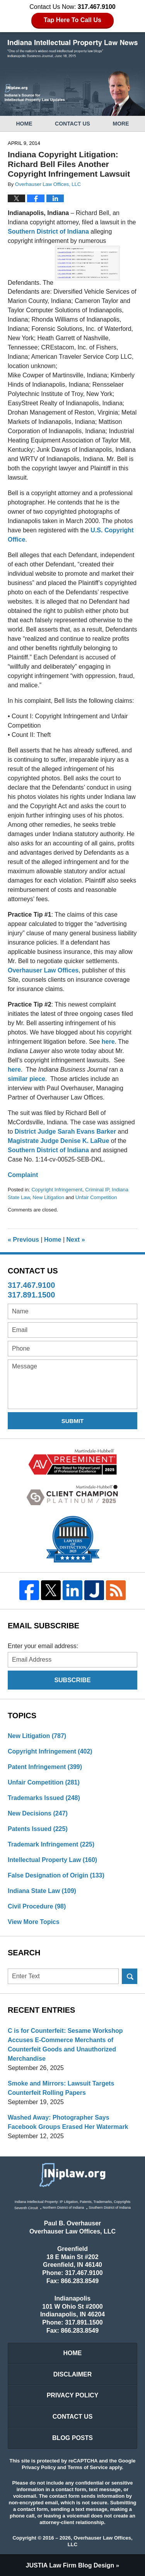  Describe the element at coordinates (72, 1421) in the screenshot. I see `Submit` at that location.